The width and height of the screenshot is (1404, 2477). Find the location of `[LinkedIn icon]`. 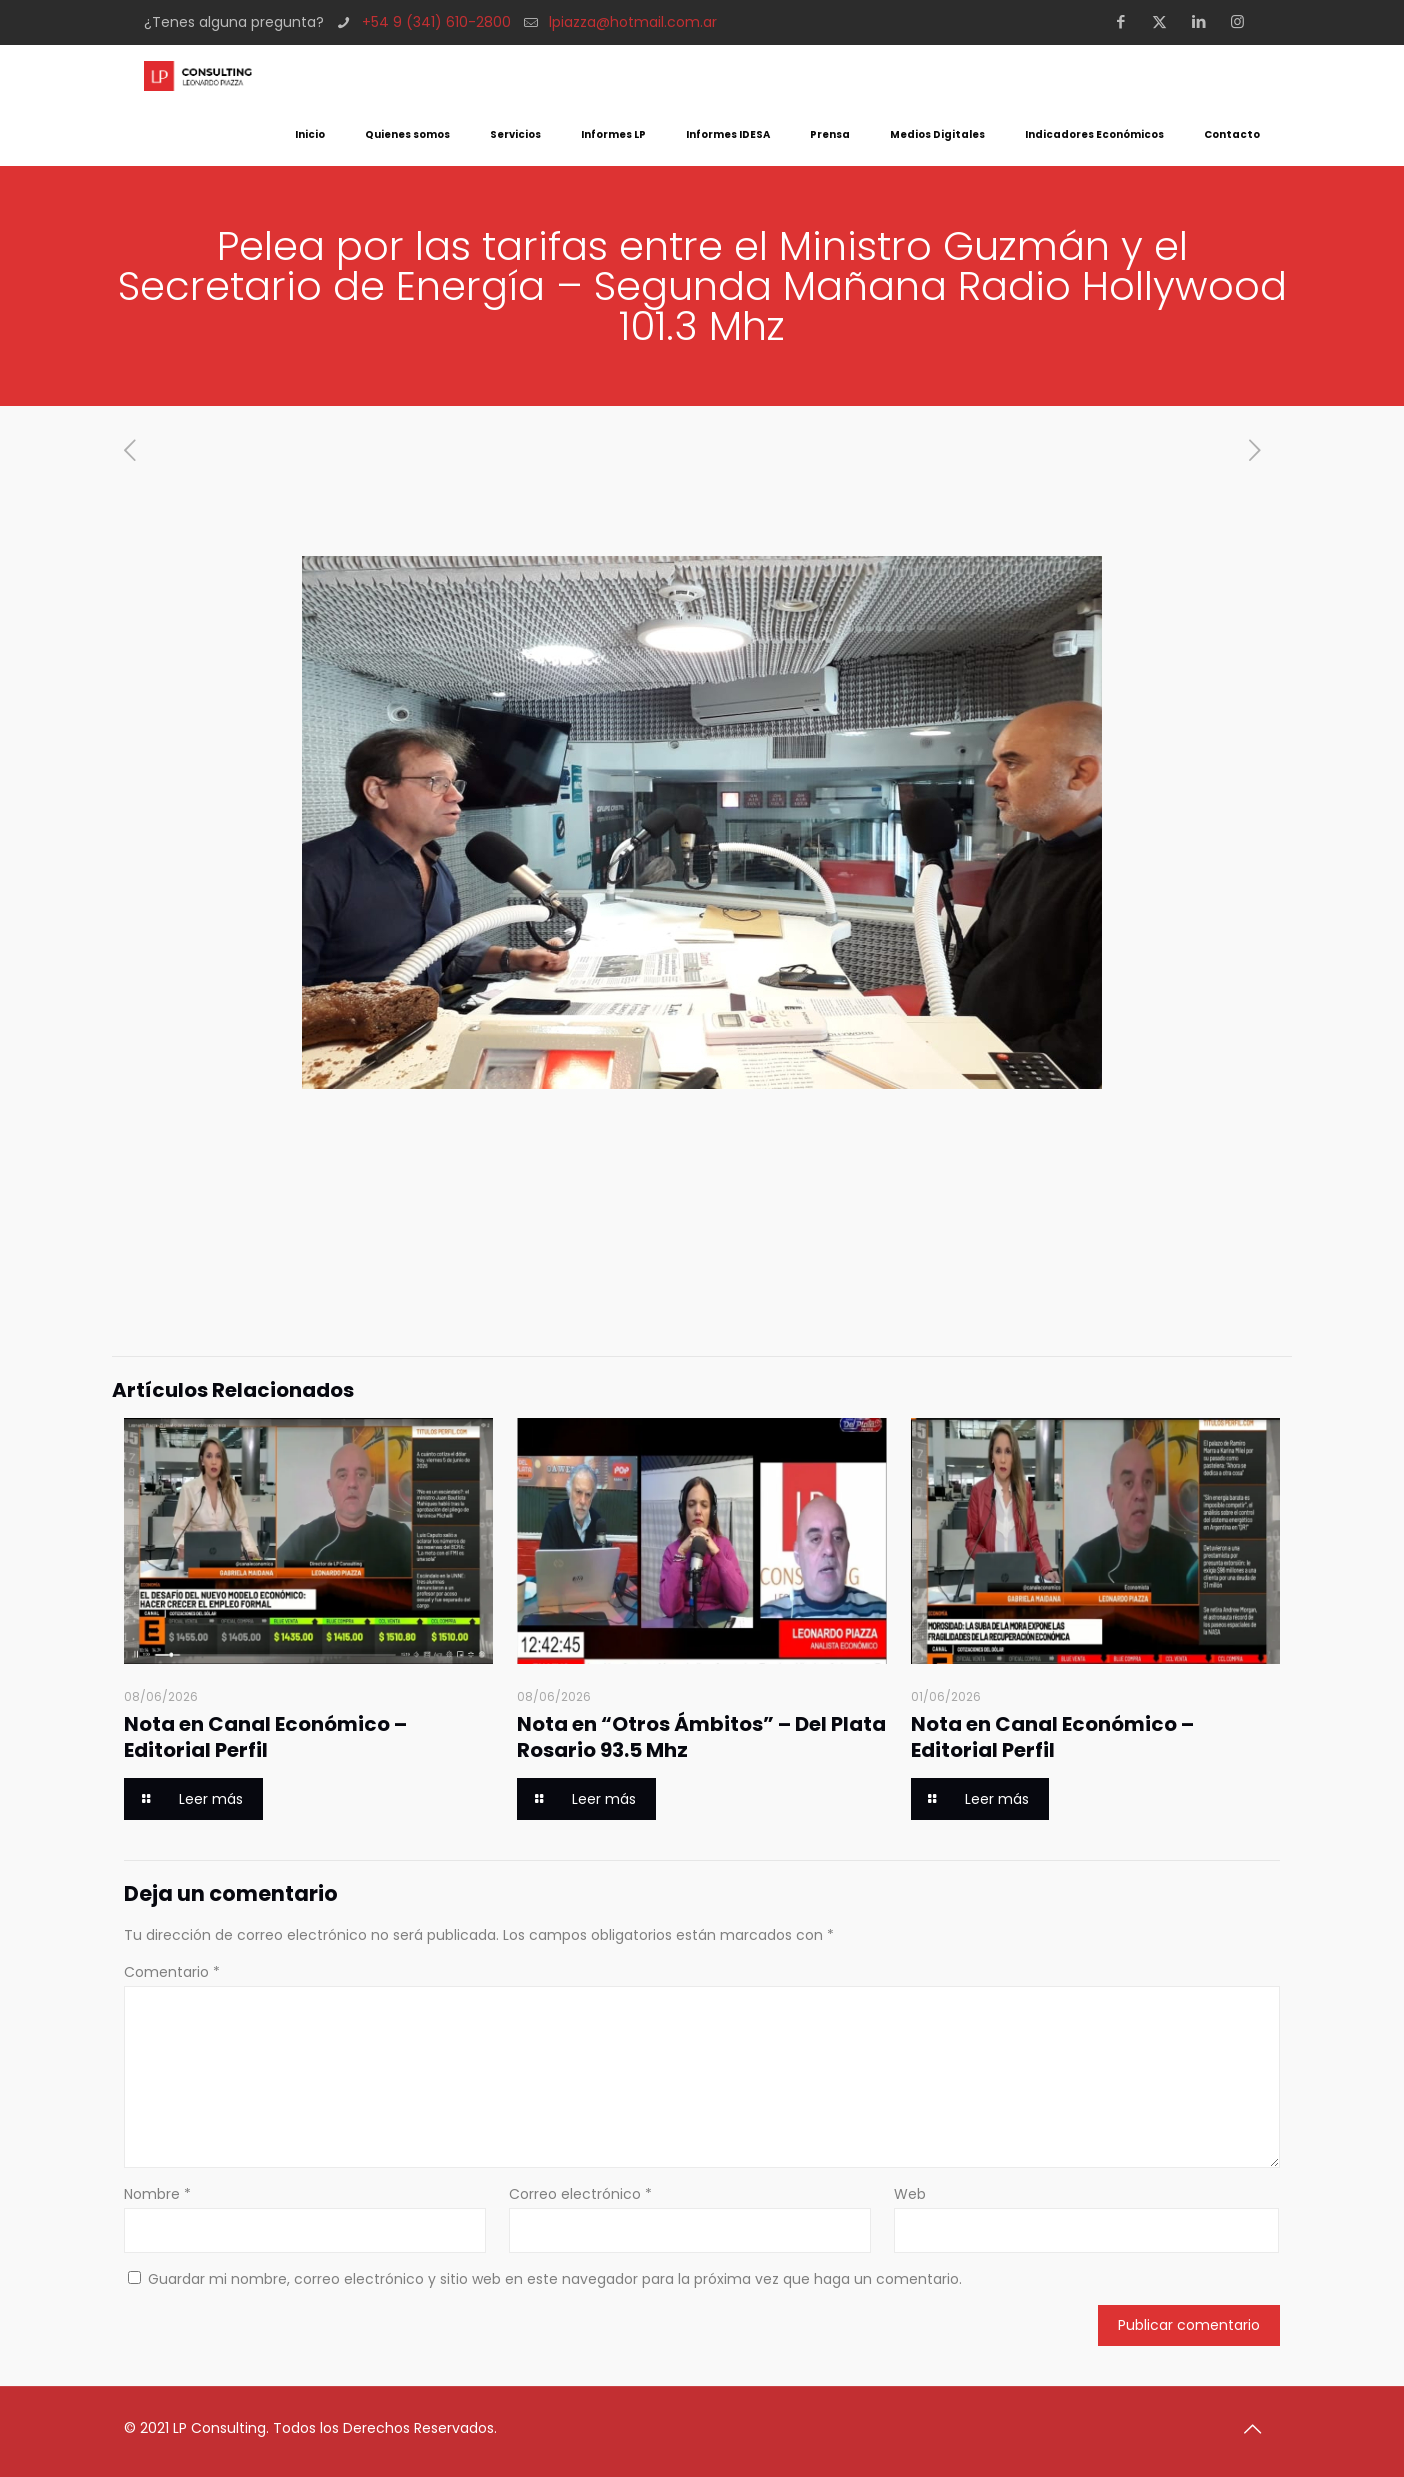

[LinkedIn icon] is located at coordinates (1204, 21).